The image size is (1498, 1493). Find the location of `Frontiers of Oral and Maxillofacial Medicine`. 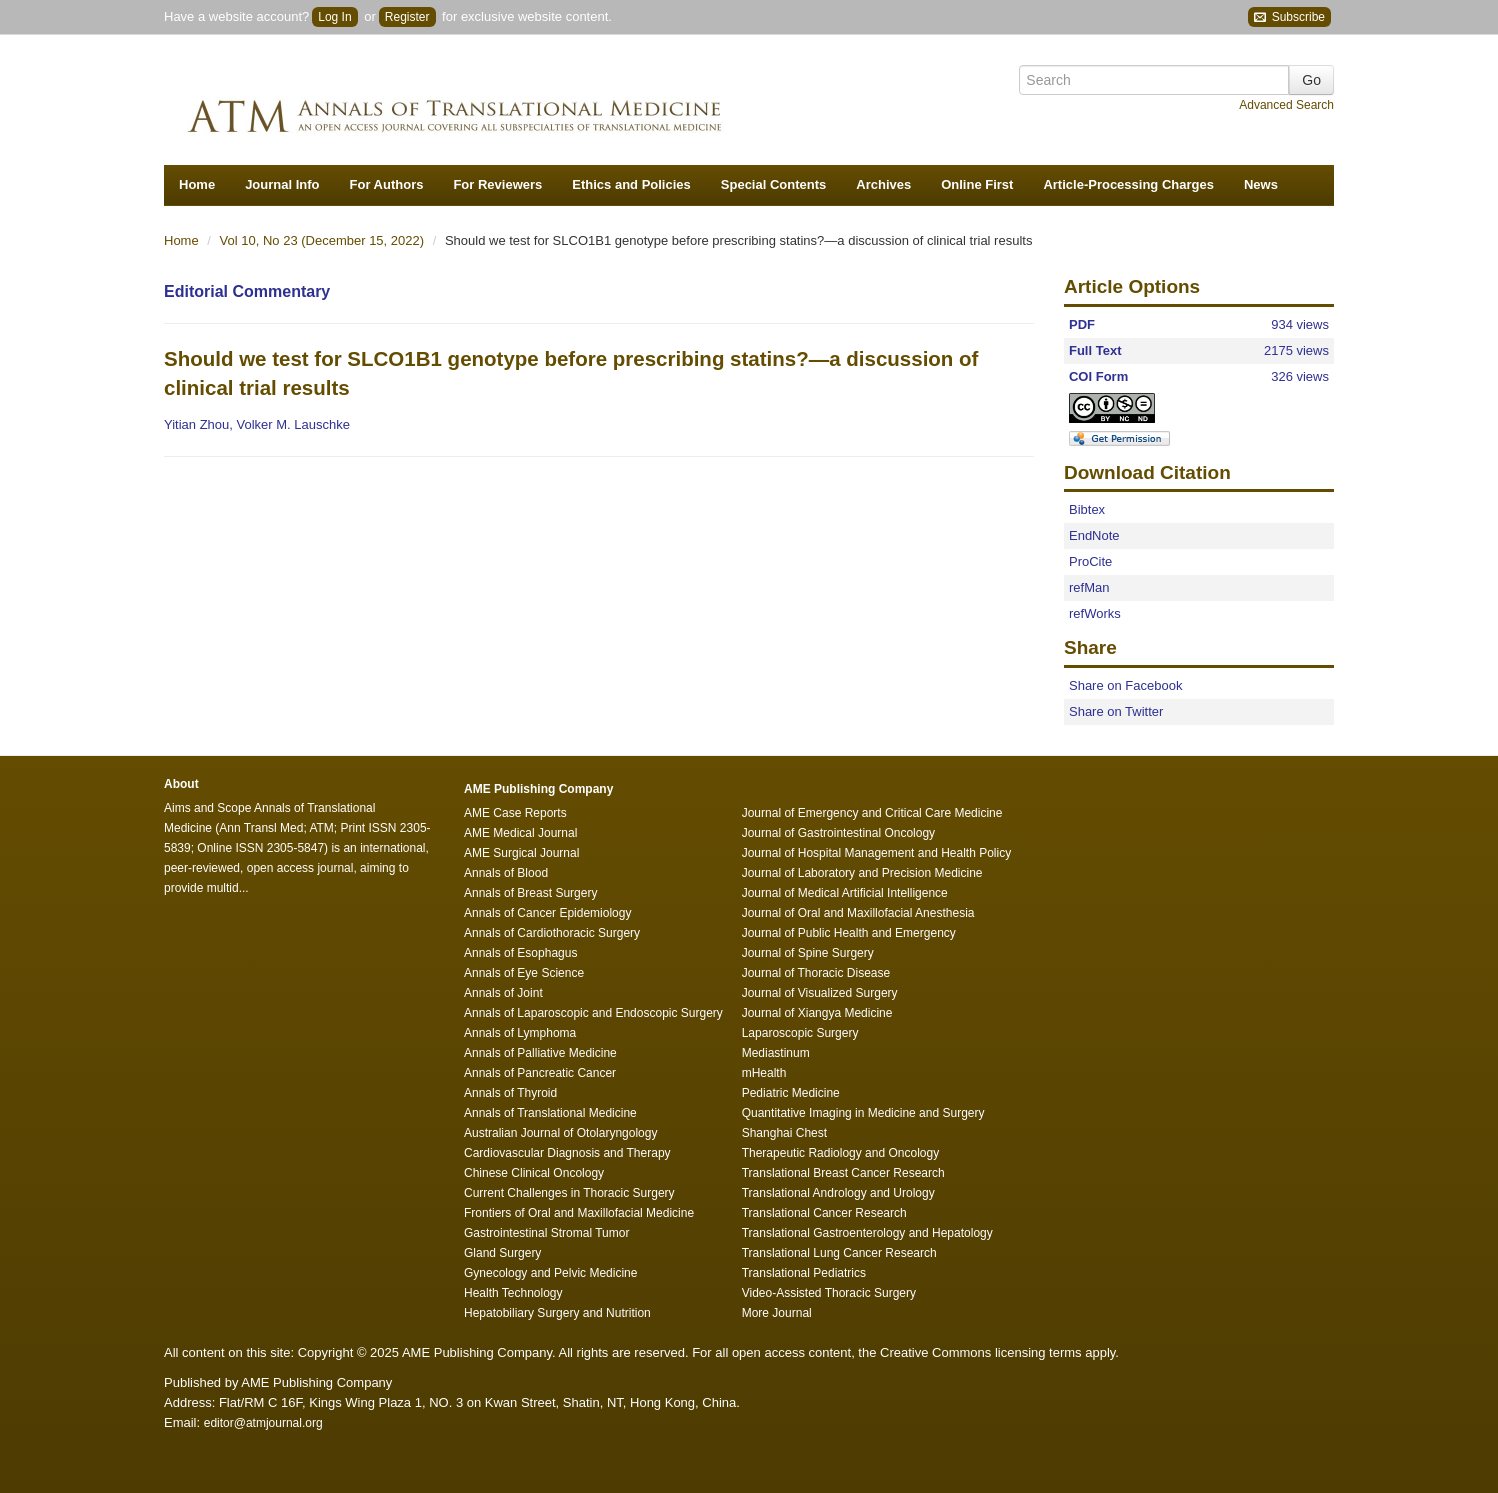

Frontiers of Oral and Maxillofacial Medicine is located at coordinates (579, 1213).